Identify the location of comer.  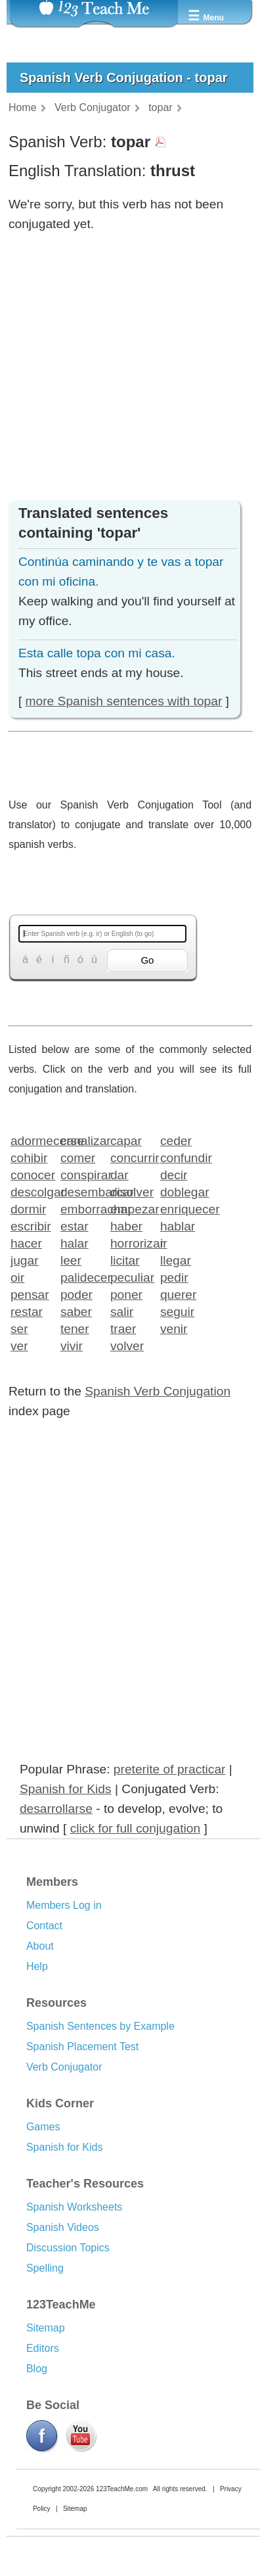
(77, 1157).